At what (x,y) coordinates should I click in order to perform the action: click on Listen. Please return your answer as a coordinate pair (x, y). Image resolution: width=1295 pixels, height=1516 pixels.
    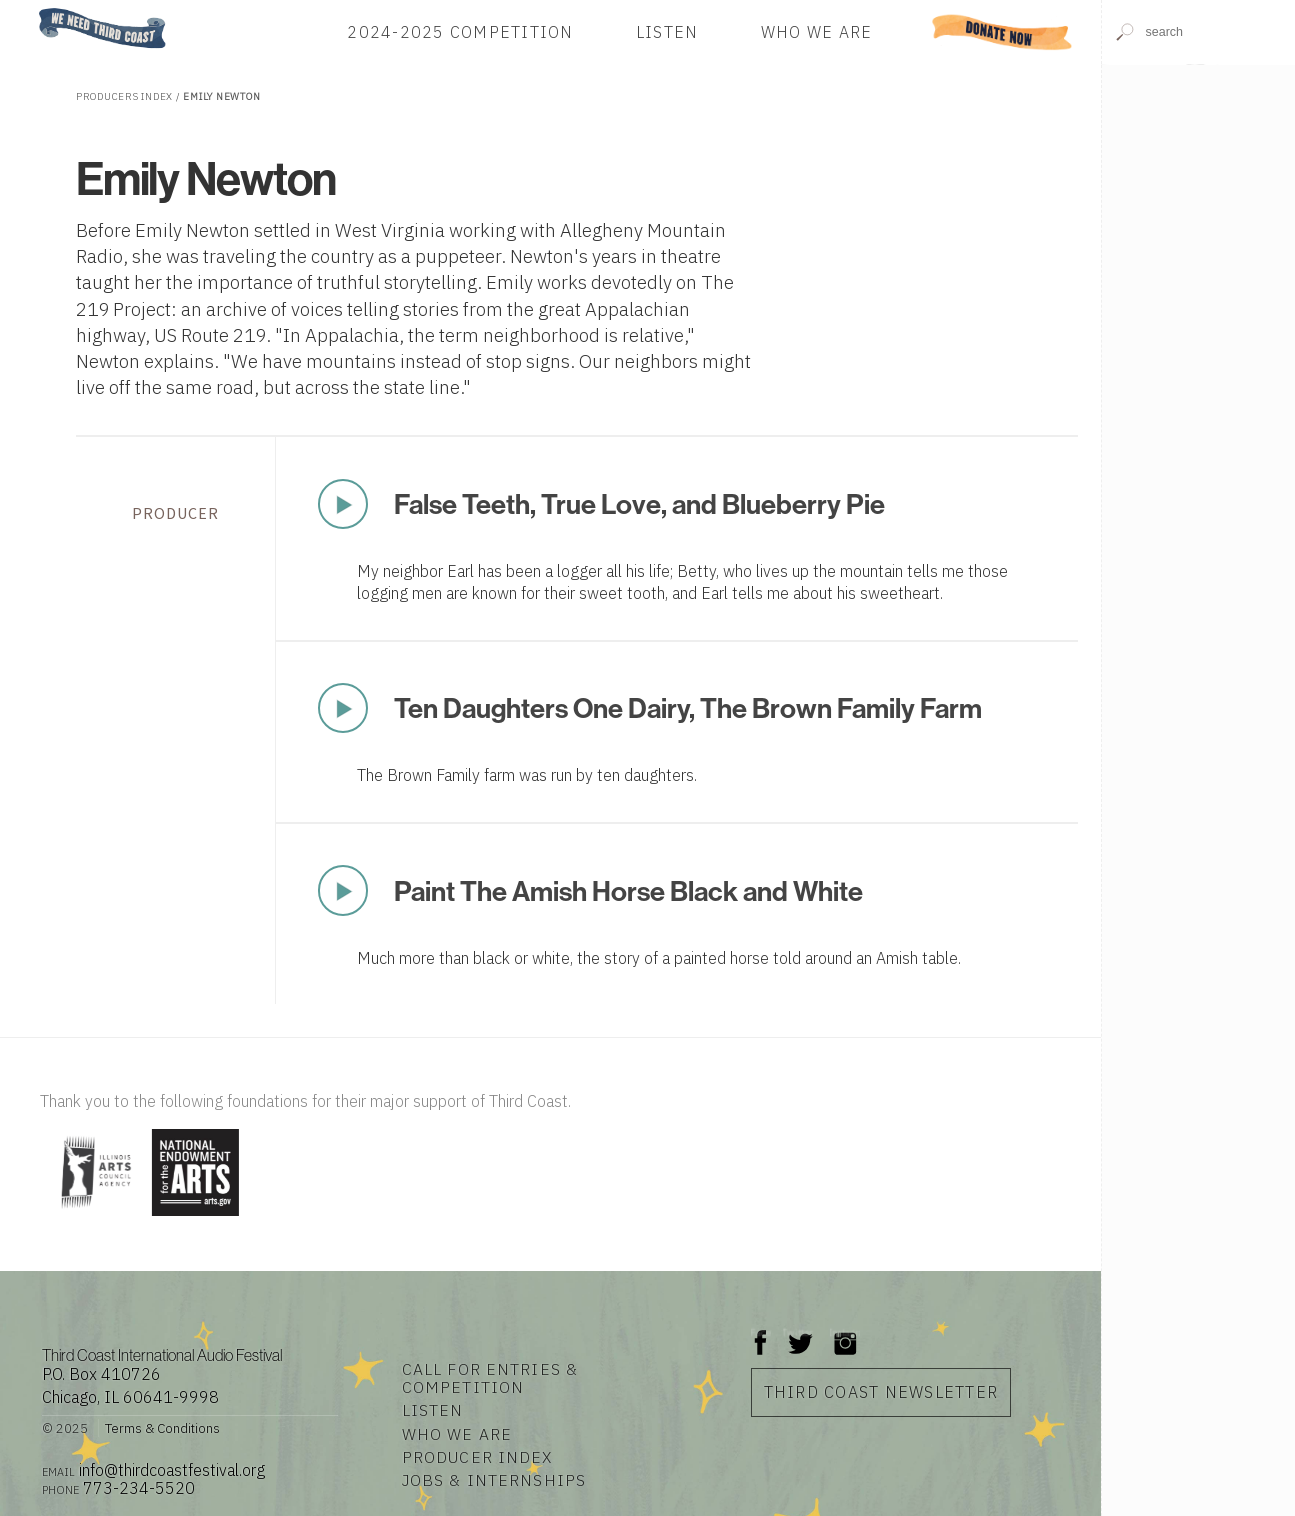
    Looking at the image, I should click on (667, 32).